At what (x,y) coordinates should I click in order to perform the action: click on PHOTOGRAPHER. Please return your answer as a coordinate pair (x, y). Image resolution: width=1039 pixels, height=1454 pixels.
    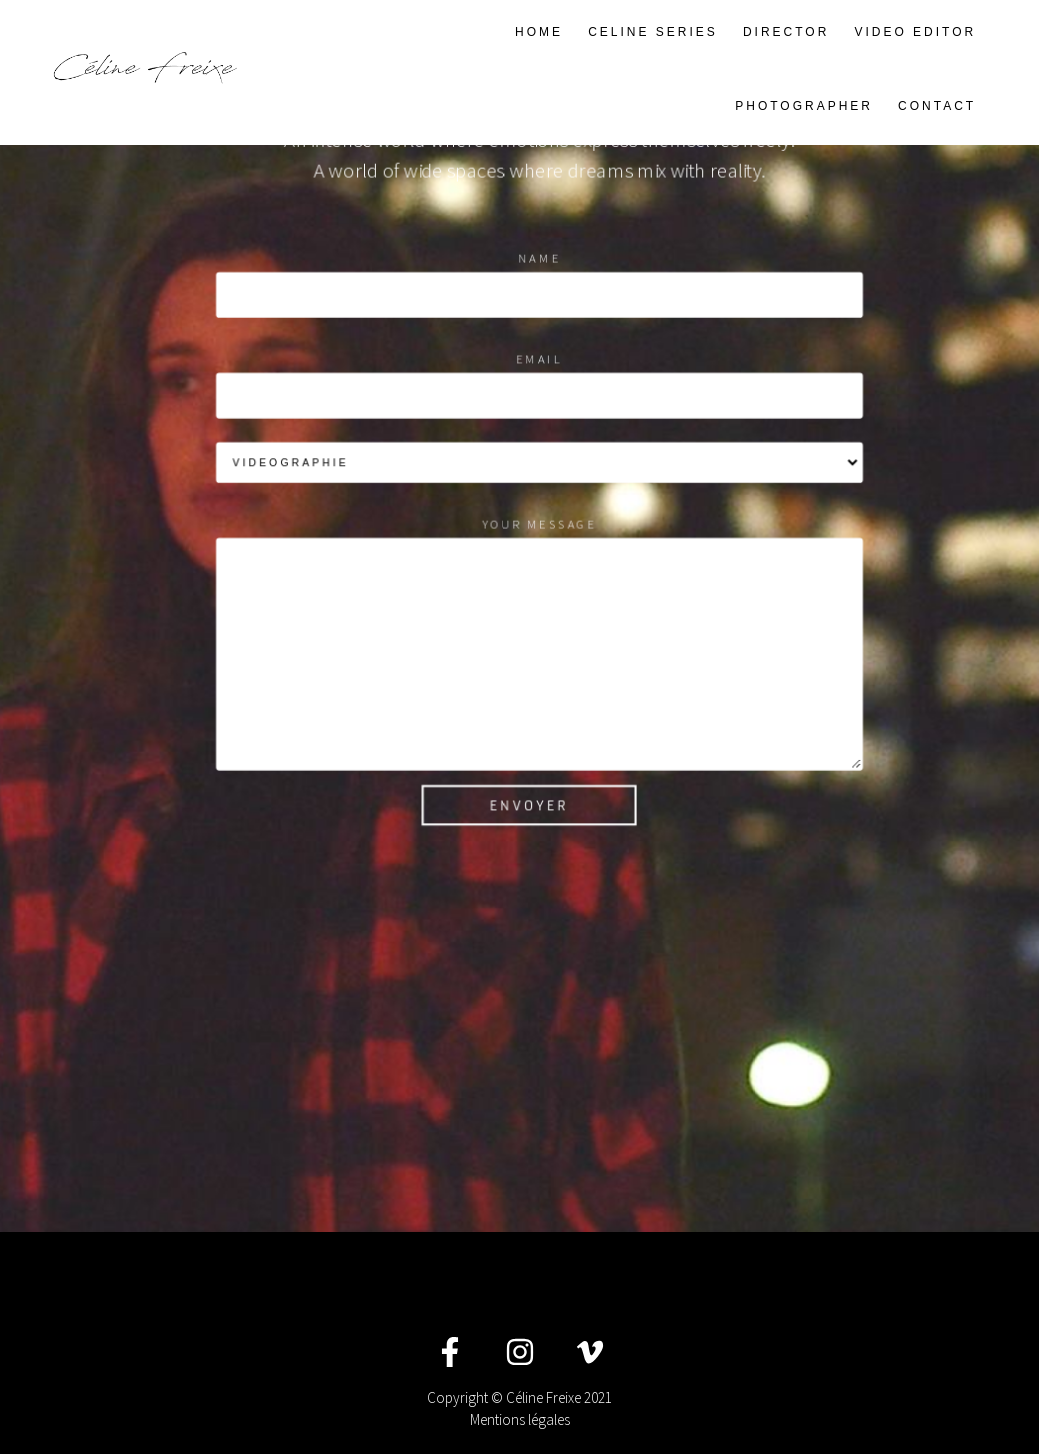
    Looking at the image, I should click on (804, 106).